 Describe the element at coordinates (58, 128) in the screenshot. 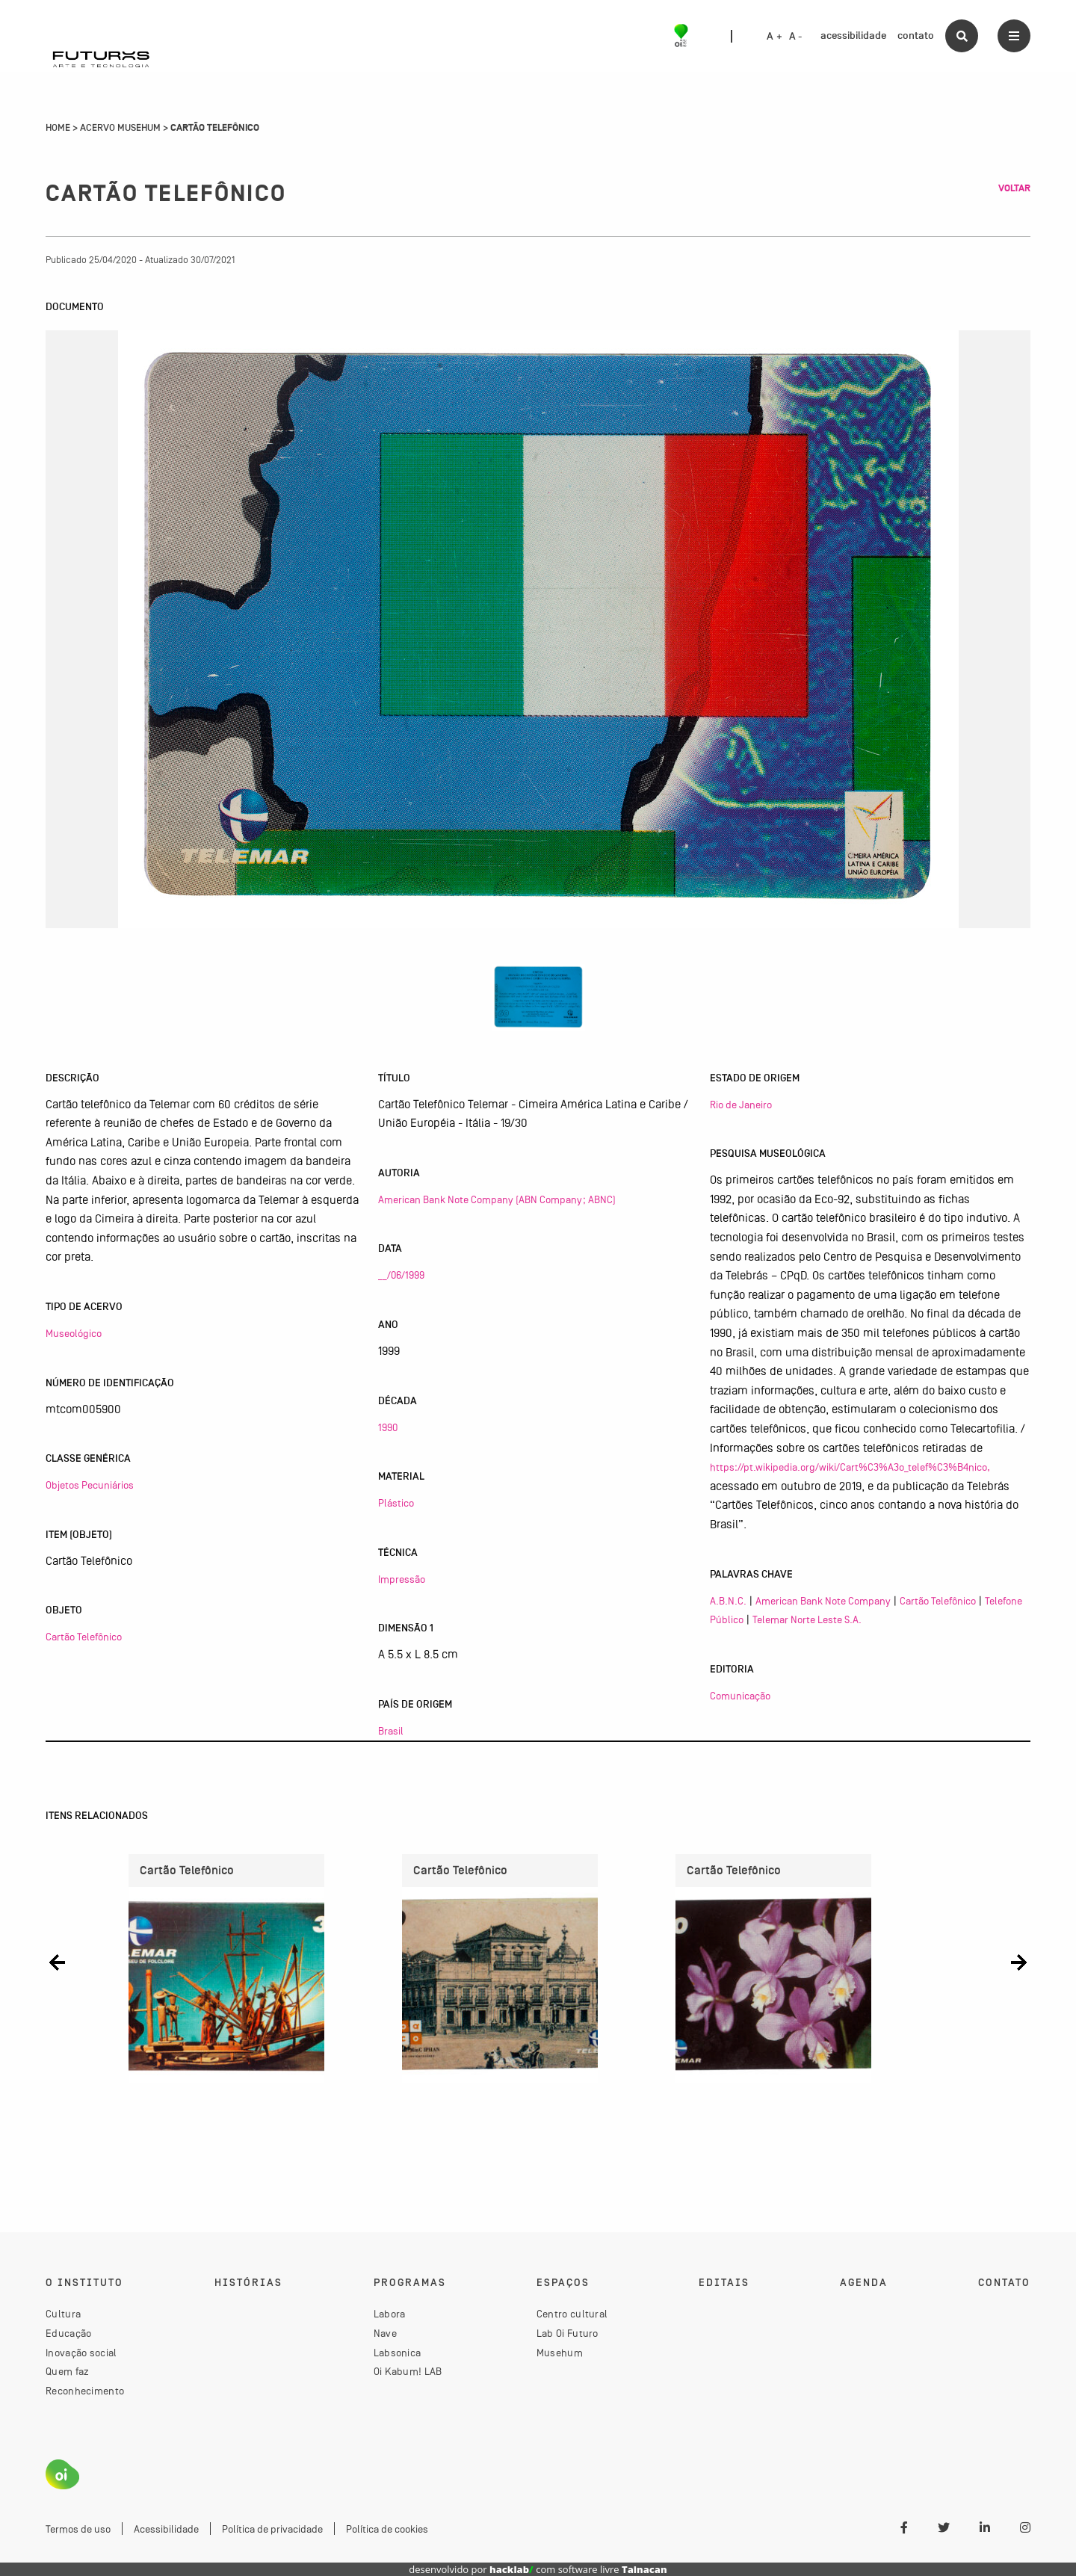

I see `Home` at that location.